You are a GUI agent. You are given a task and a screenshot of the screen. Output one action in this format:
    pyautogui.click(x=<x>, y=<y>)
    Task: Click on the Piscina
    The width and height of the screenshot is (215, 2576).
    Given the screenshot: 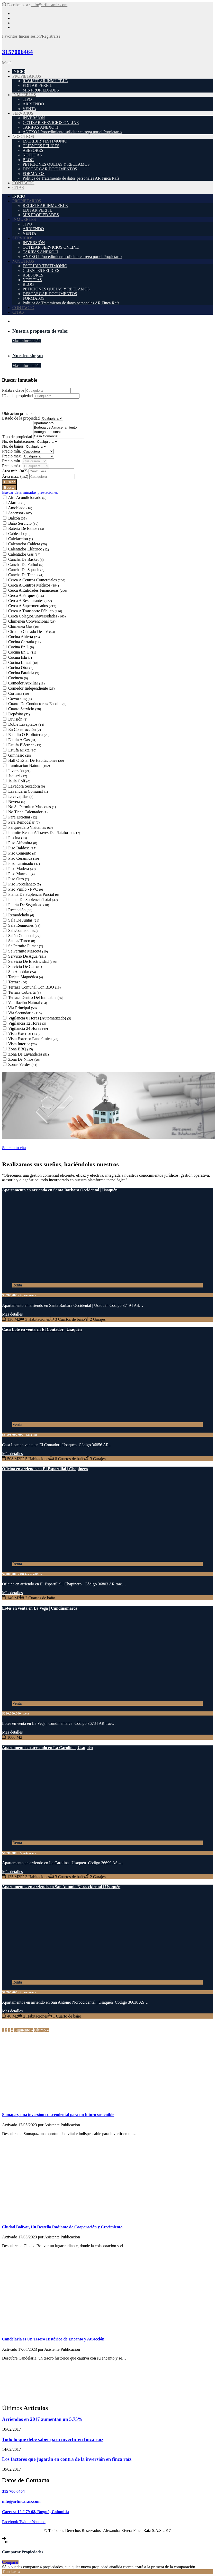 What is the action you would take?
    pyautogui.click(x=17, y=837)
    